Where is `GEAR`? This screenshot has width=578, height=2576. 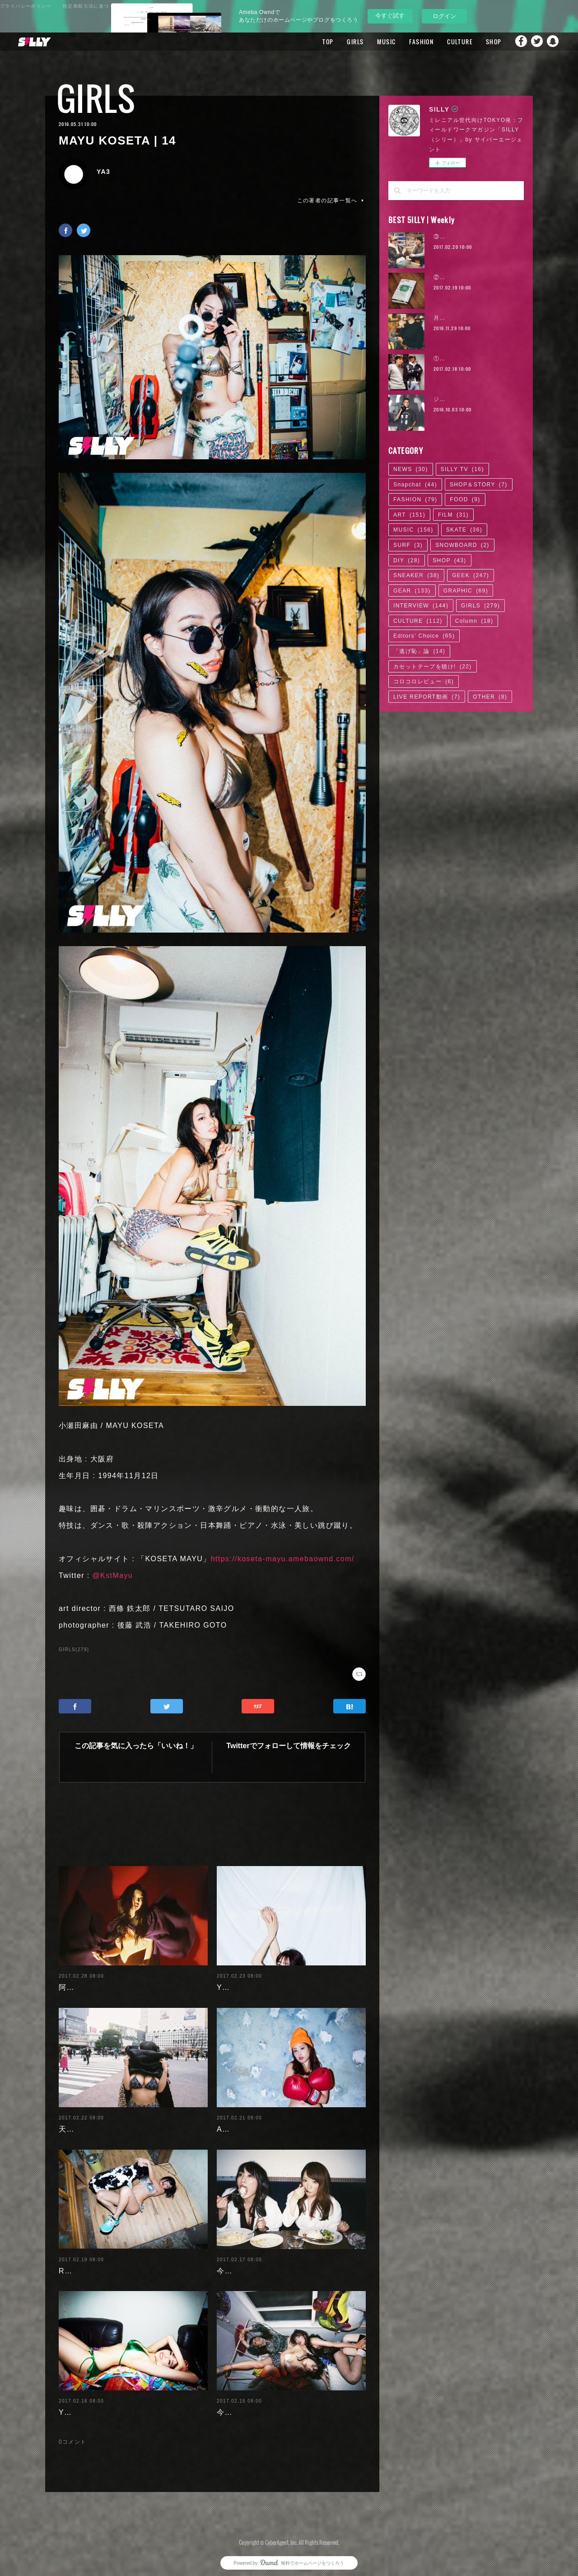
GEAR is located at coordinates (412, 591).